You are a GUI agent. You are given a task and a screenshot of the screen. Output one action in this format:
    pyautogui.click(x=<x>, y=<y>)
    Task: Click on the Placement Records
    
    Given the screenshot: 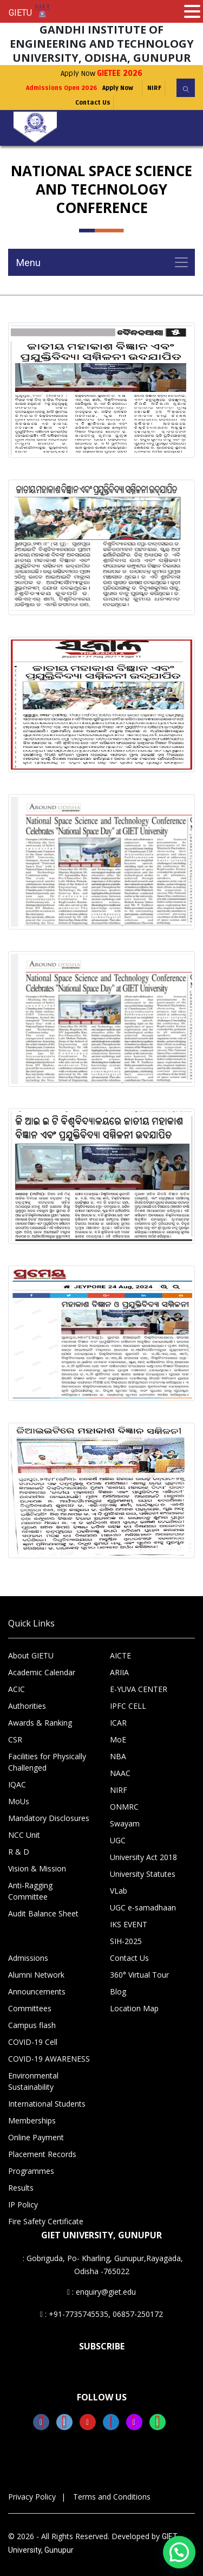 What is the action you would take?
    pyautogui.click(x=42, y=2154)
    